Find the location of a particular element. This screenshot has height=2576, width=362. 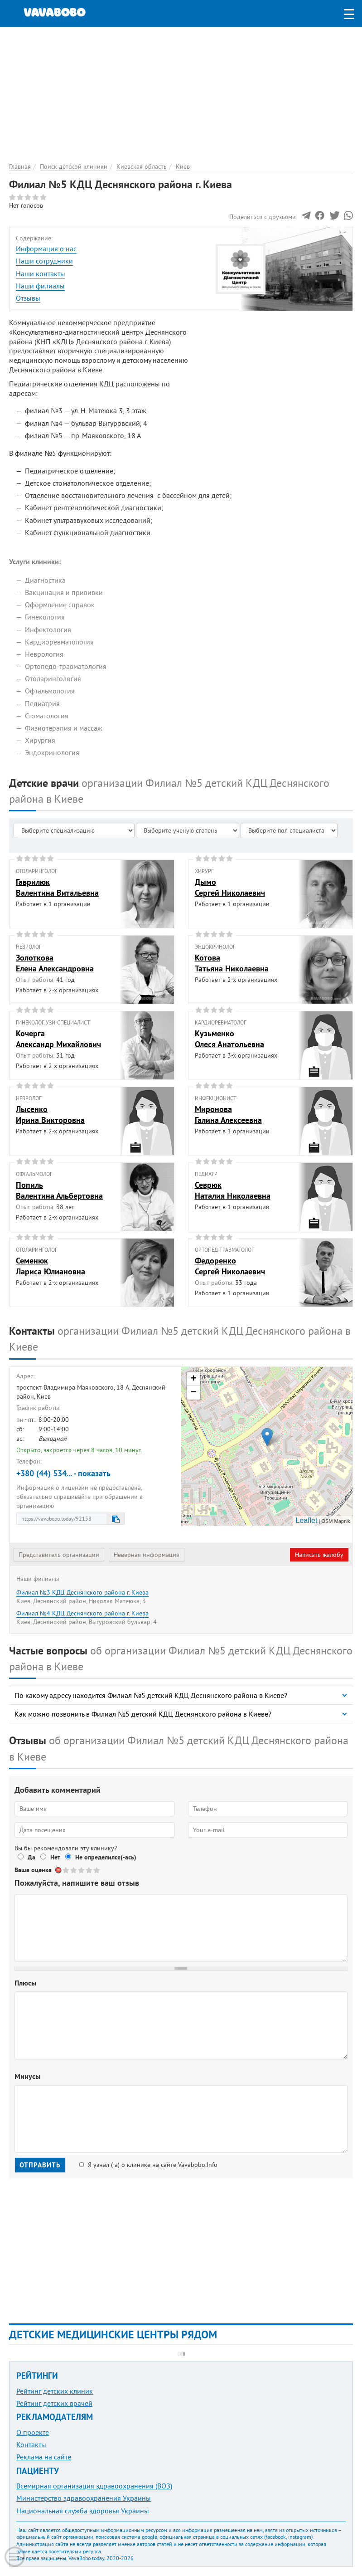

Министерство здравоохранения Украины is located at coordinates (83, 2498).